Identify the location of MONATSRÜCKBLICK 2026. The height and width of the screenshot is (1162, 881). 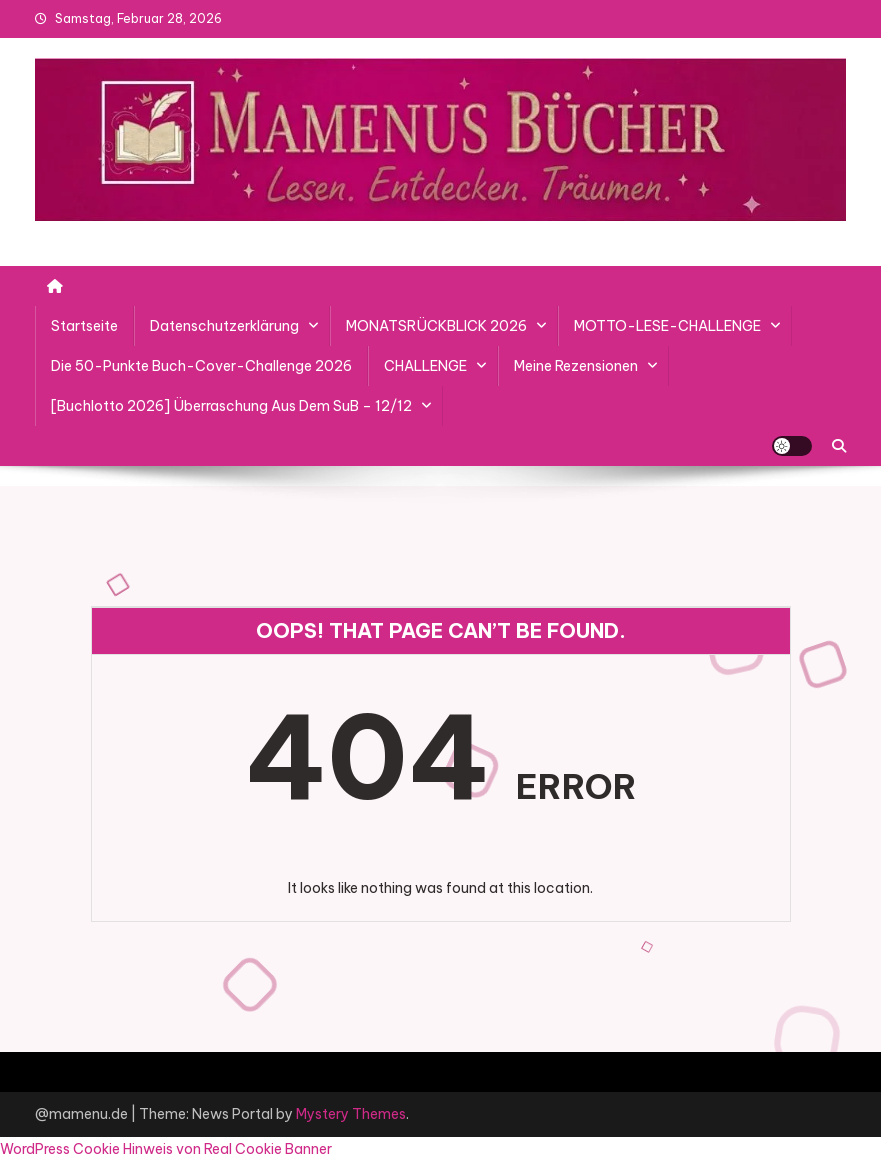
(436, 326).